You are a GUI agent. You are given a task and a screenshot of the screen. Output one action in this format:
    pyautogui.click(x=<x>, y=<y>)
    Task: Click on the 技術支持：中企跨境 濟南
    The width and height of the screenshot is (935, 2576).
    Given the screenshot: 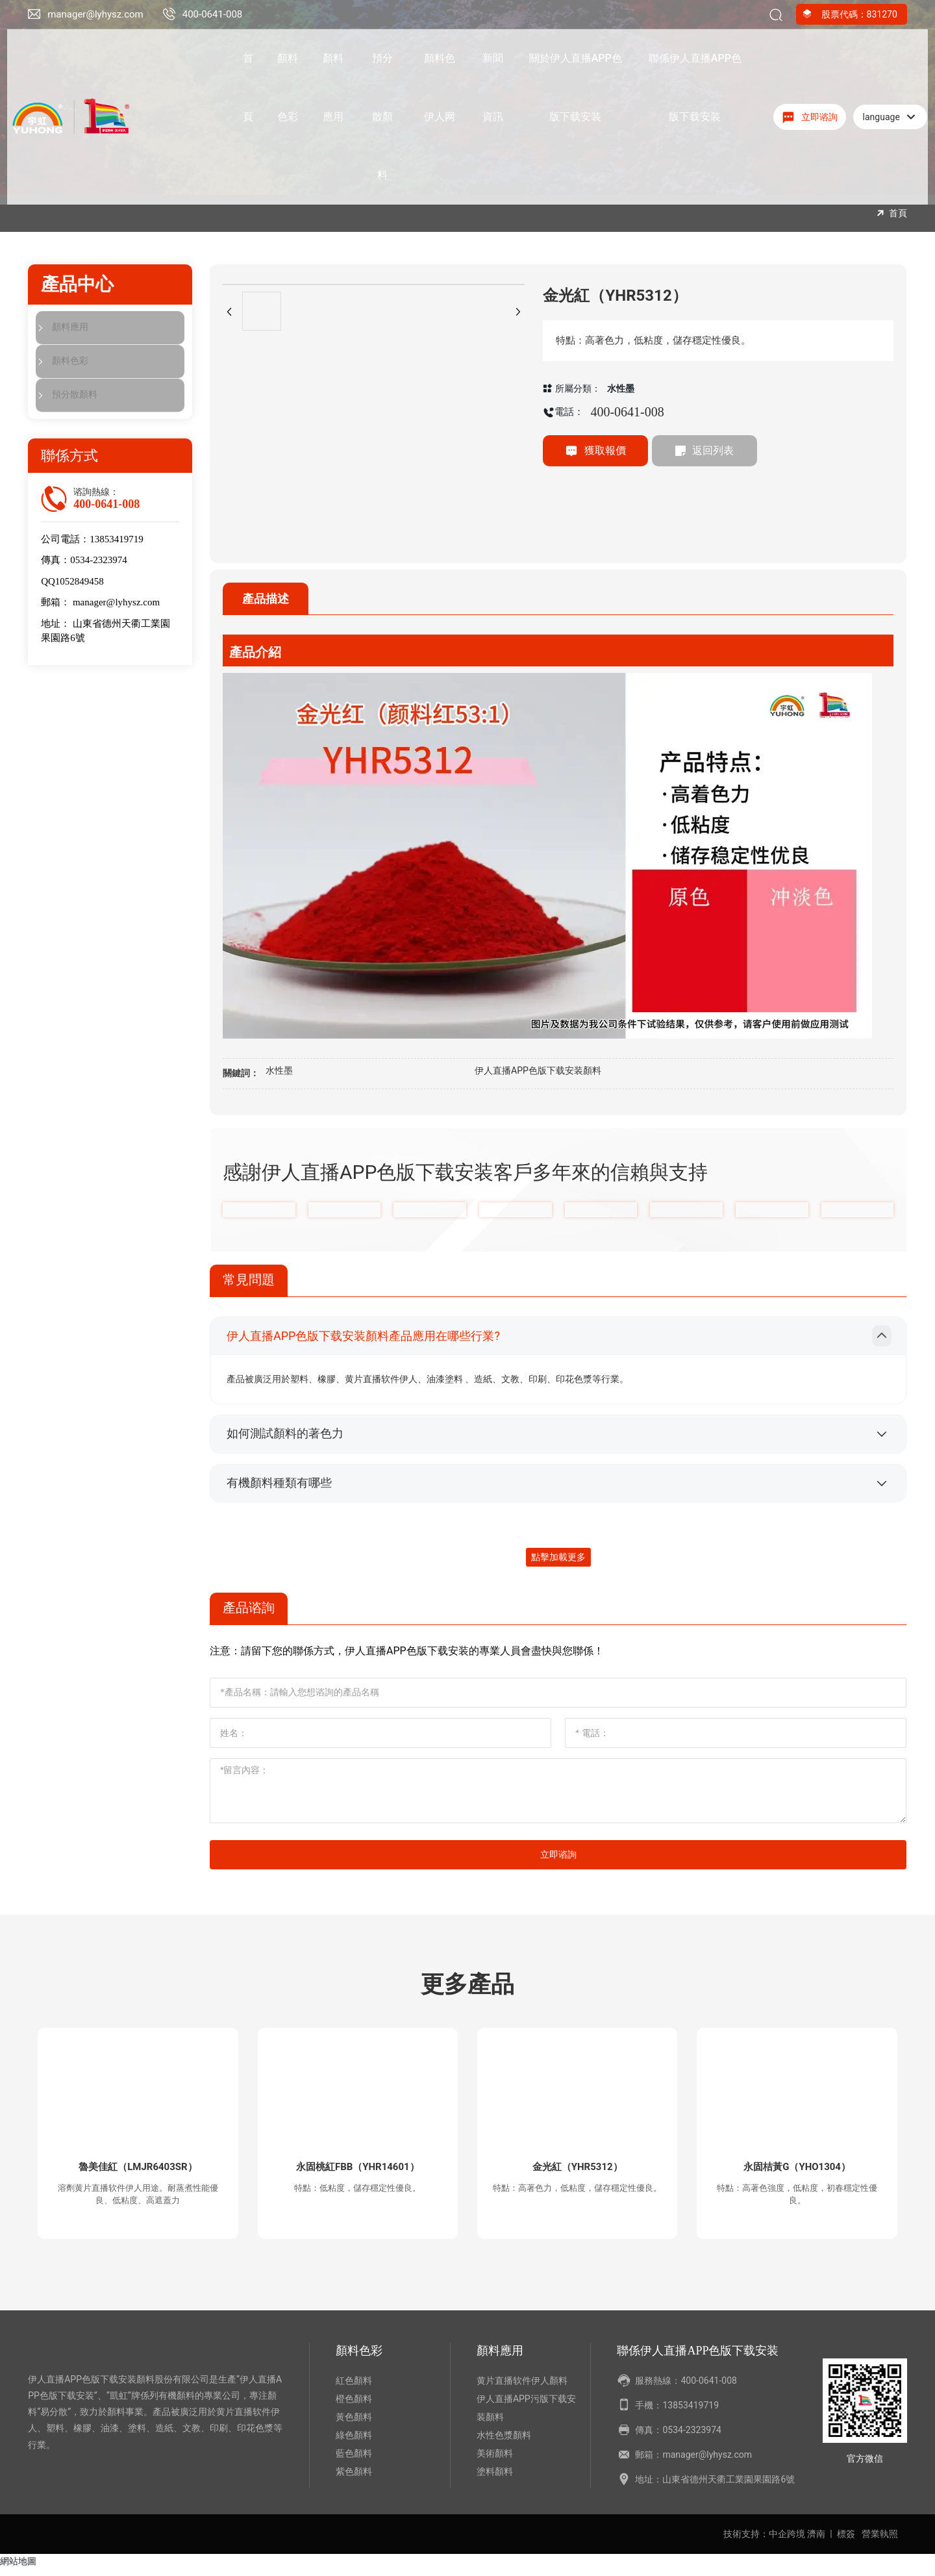 What is the action you would take?
    pyautogui.click(x=774, y=2541)
    